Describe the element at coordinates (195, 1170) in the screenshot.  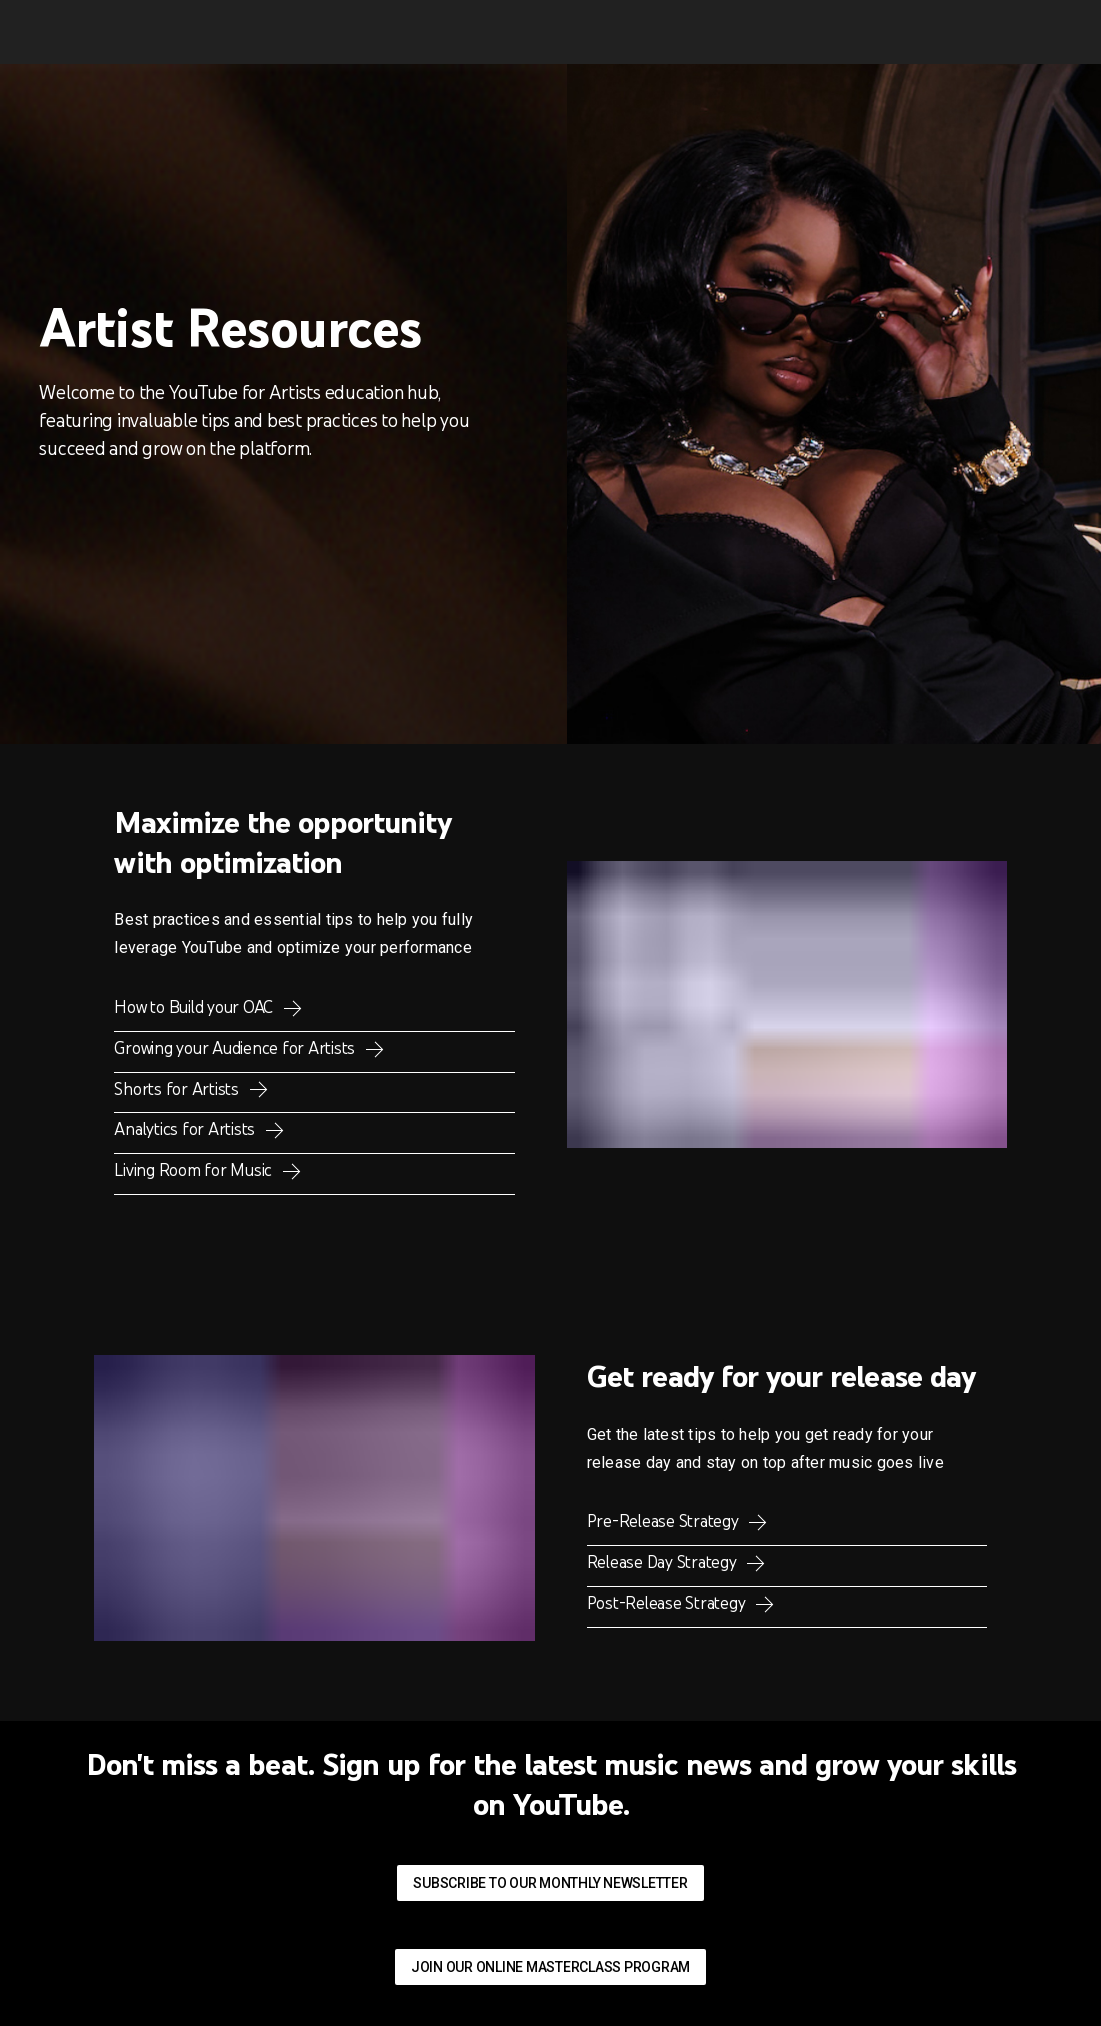
I see `Living Room for Music` at that location.